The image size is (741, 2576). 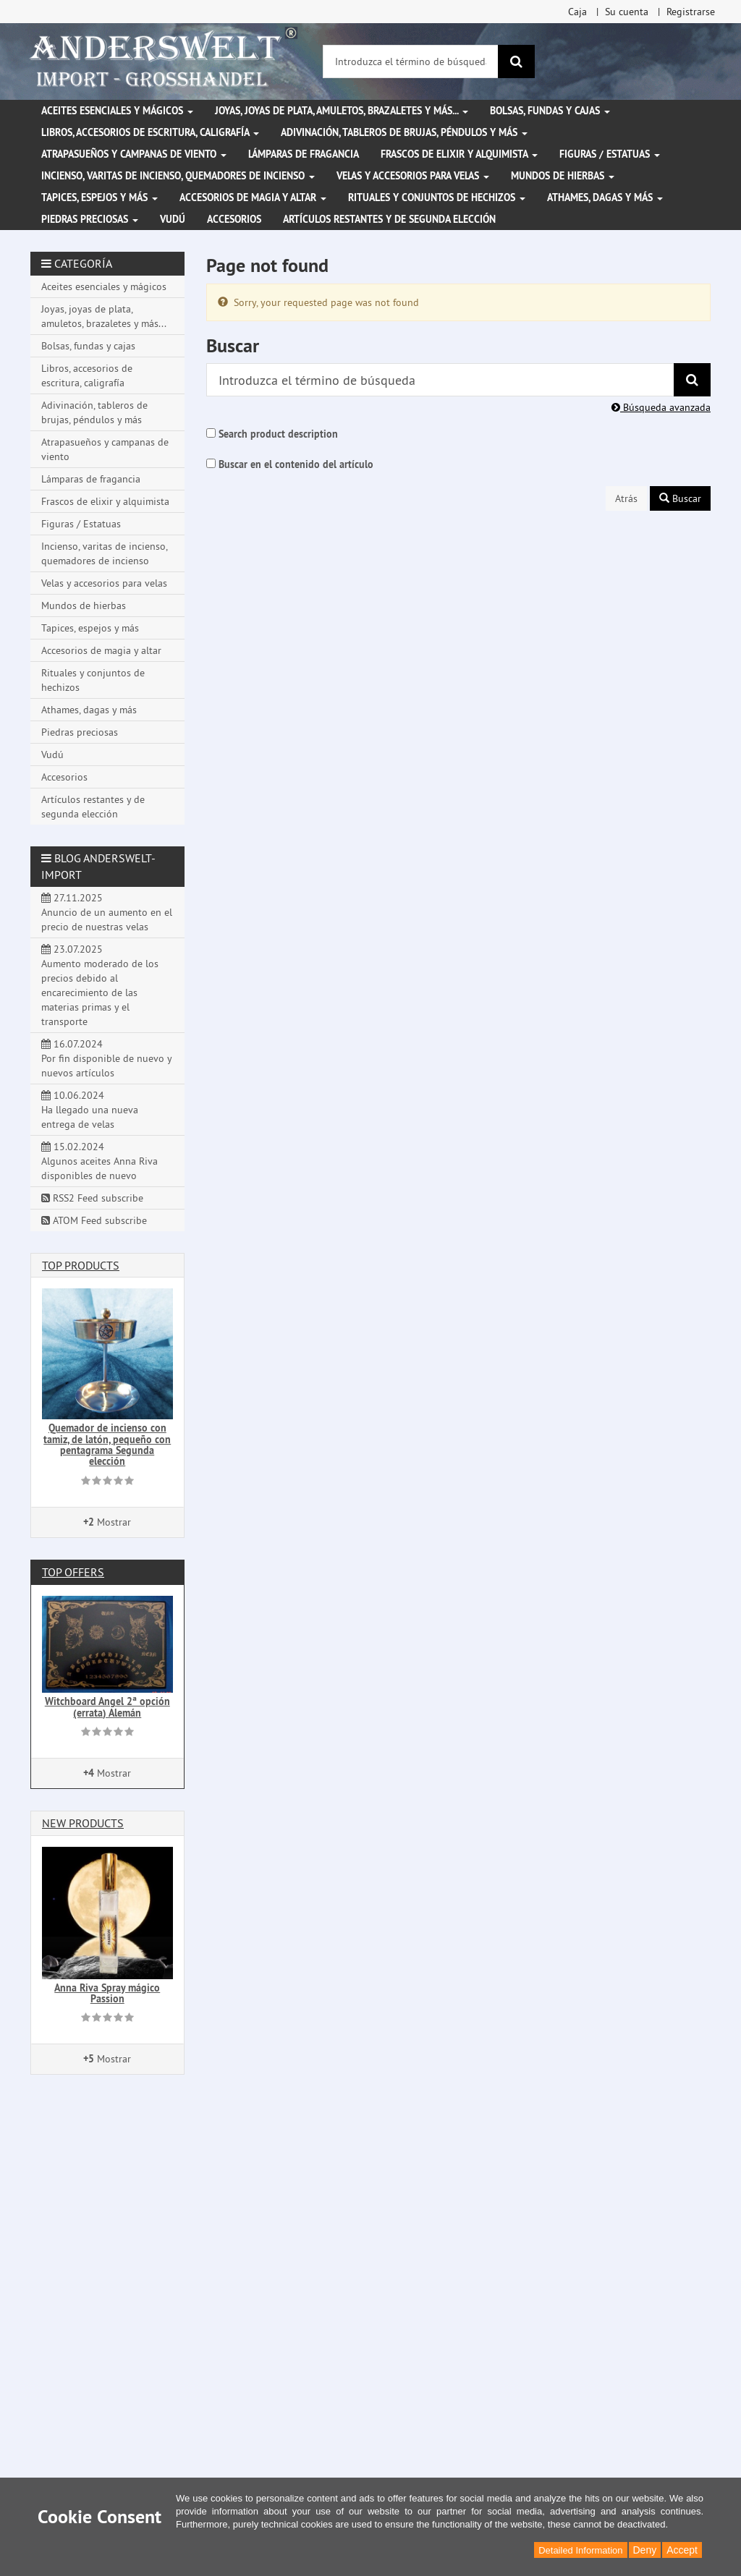 What do you see at coordinates (117, 110) in the screenshot?
I see `Aceites esenciales y mágicos` at bounding box center [117, 110].